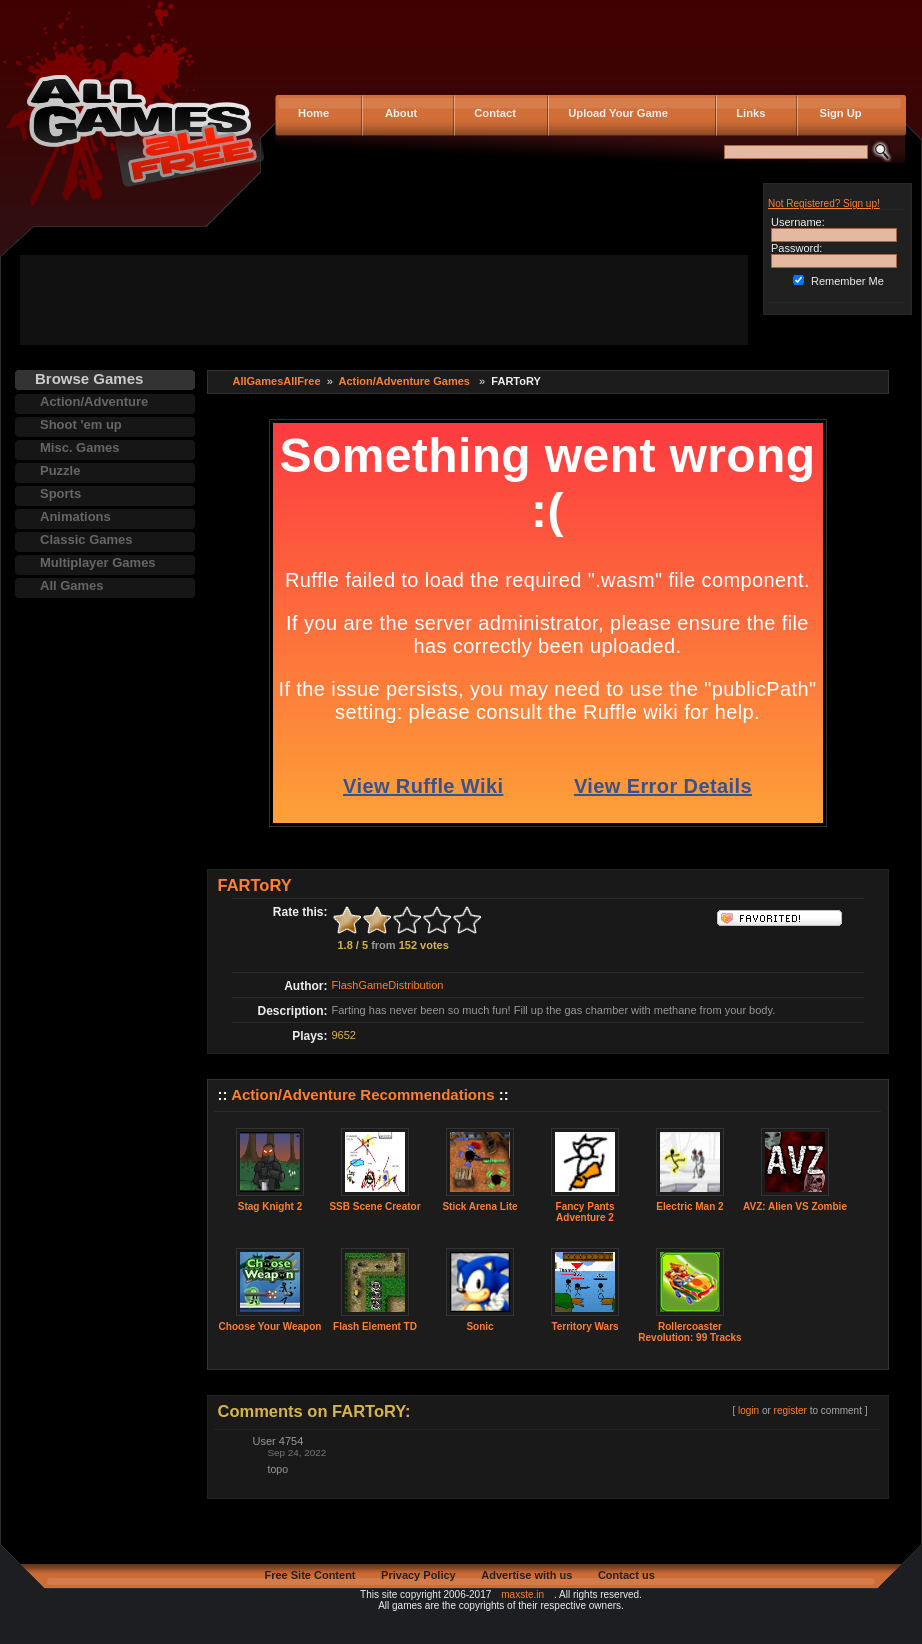 This screenshot has height=1644, width=922. I want to click on Password:, so click(796, 248).